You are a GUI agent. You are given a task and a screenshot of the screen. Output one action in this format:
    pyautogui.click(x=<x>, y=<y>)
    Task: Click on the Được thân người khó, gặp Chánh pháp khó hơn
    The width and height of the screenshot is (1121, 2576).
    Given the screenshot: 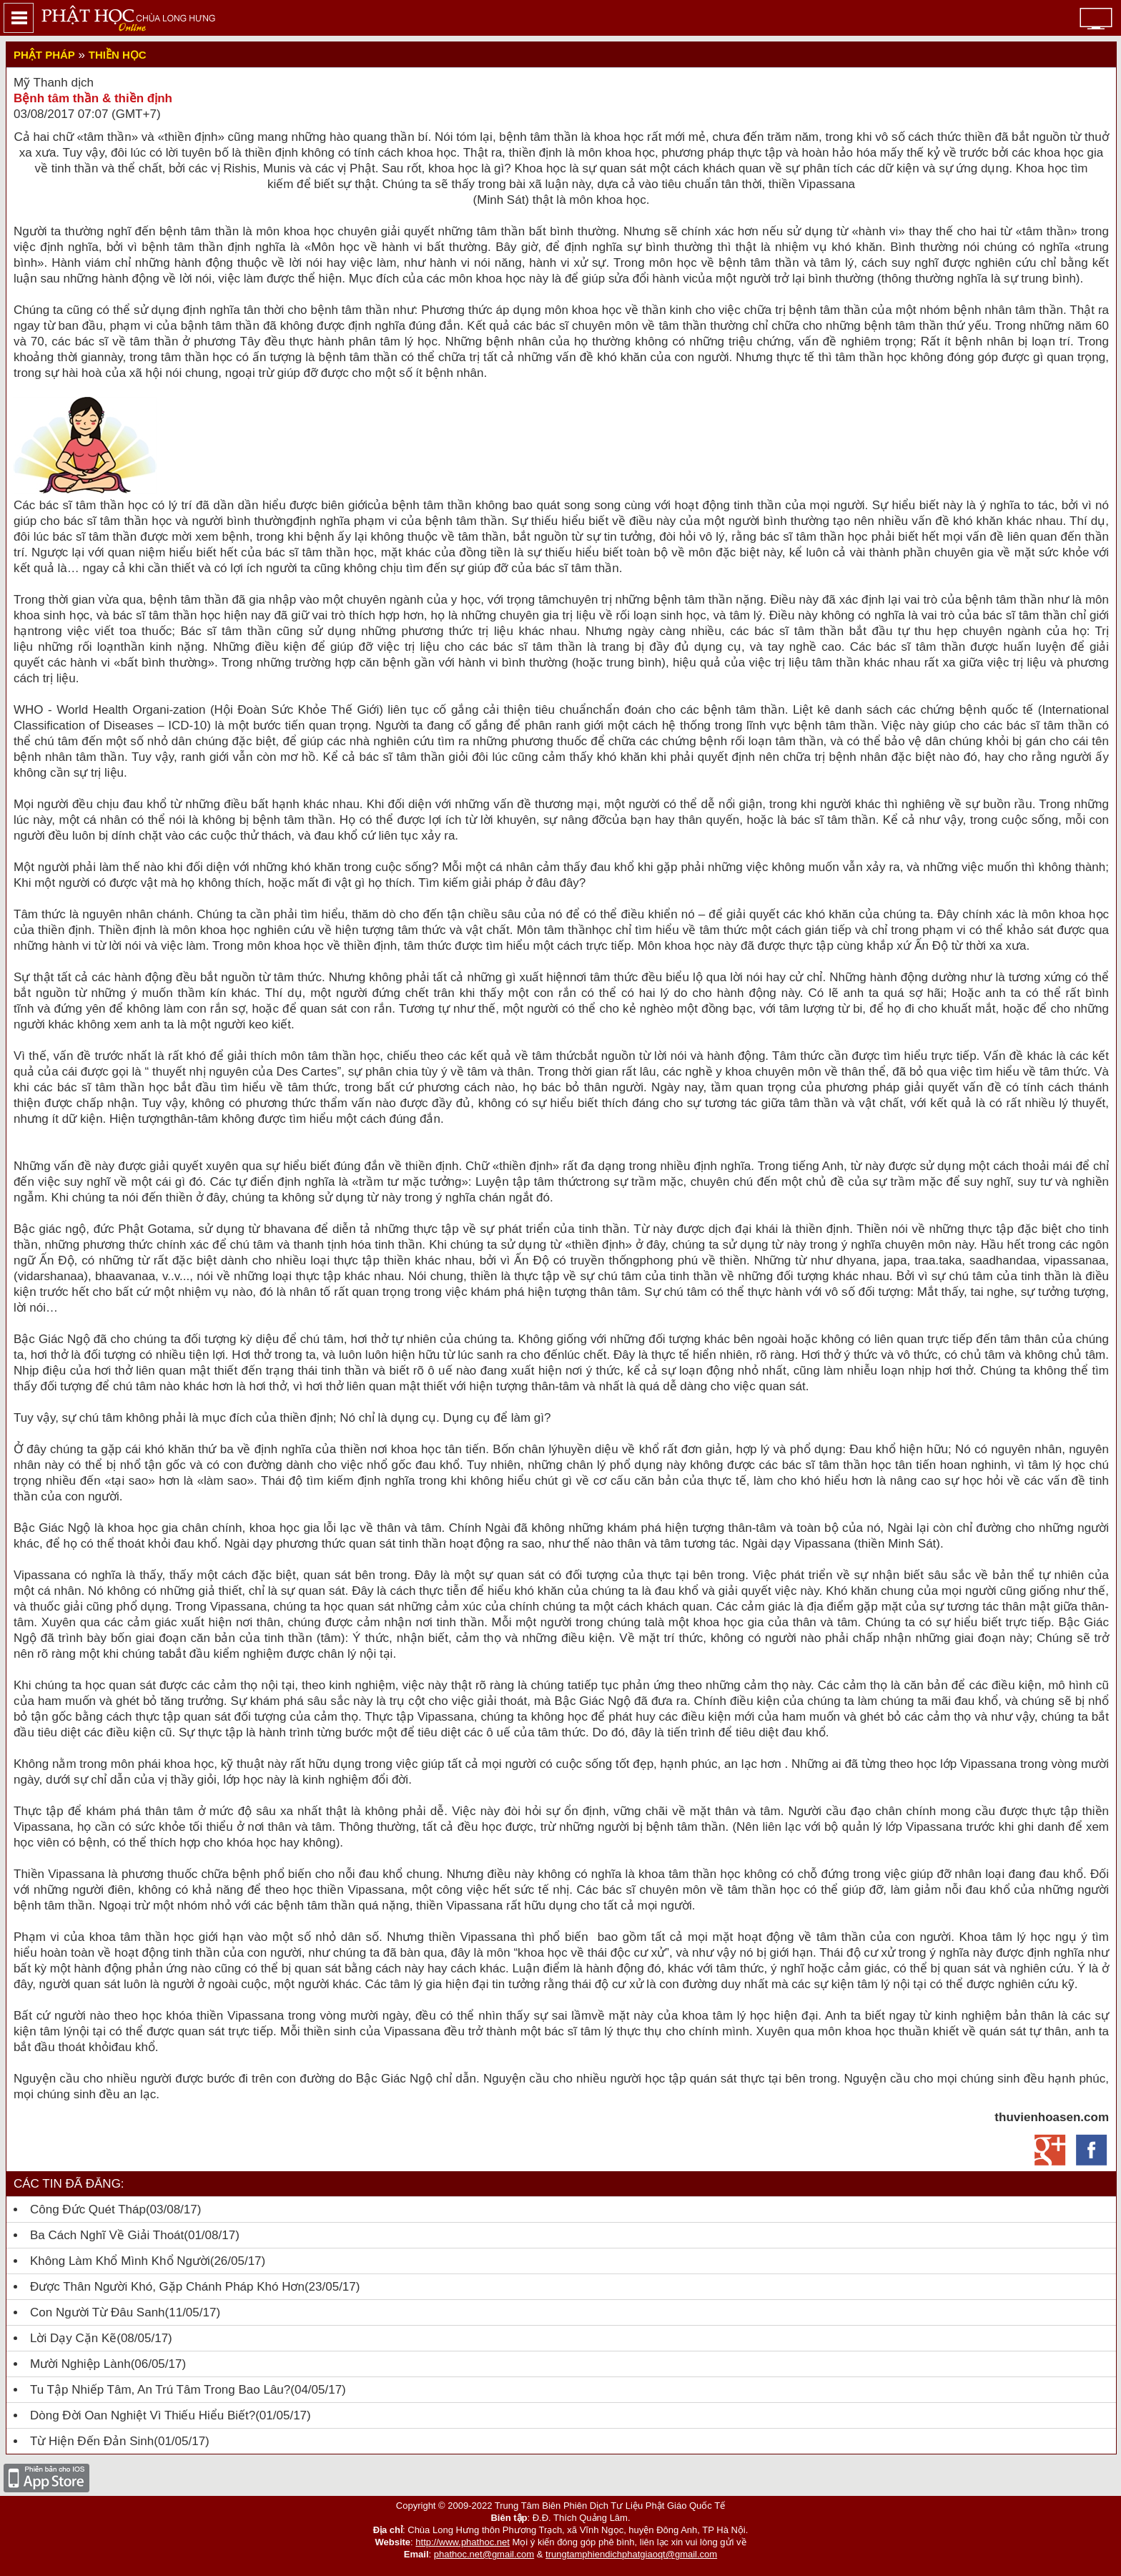 What is the action you would take?
    pyautogui.click(x=167, y=2287)
    